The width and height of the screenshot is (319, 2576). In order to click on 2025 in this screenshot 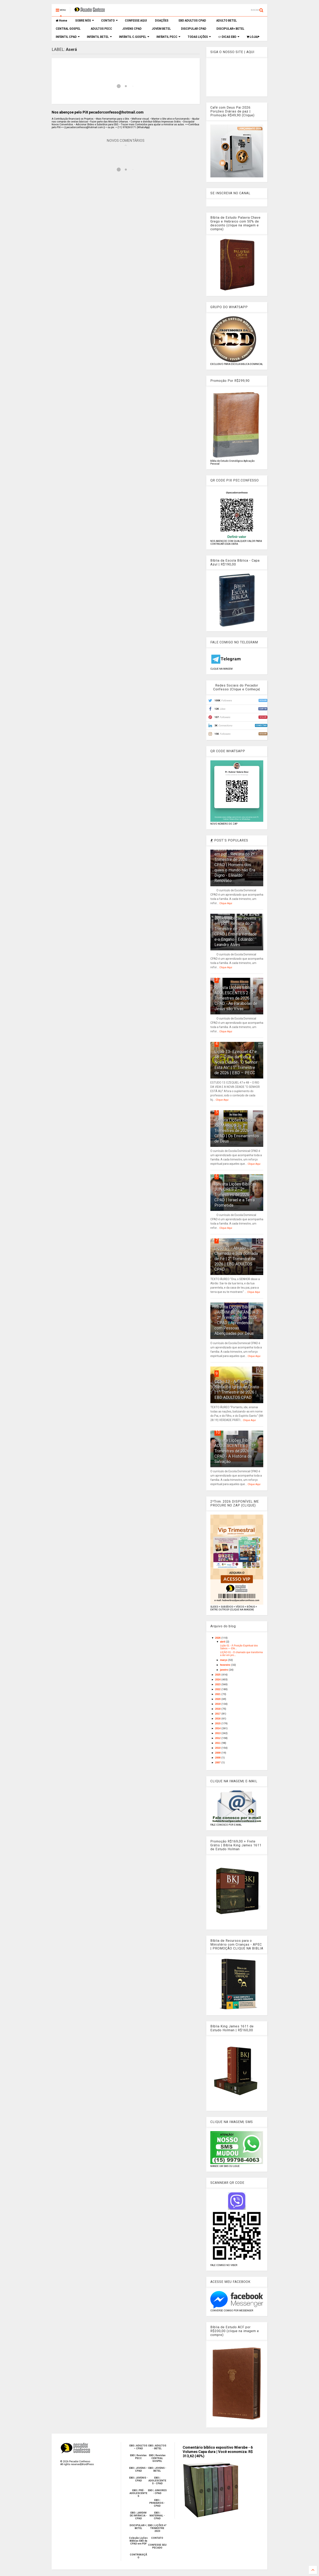, I will do `click(218, 1674)`.